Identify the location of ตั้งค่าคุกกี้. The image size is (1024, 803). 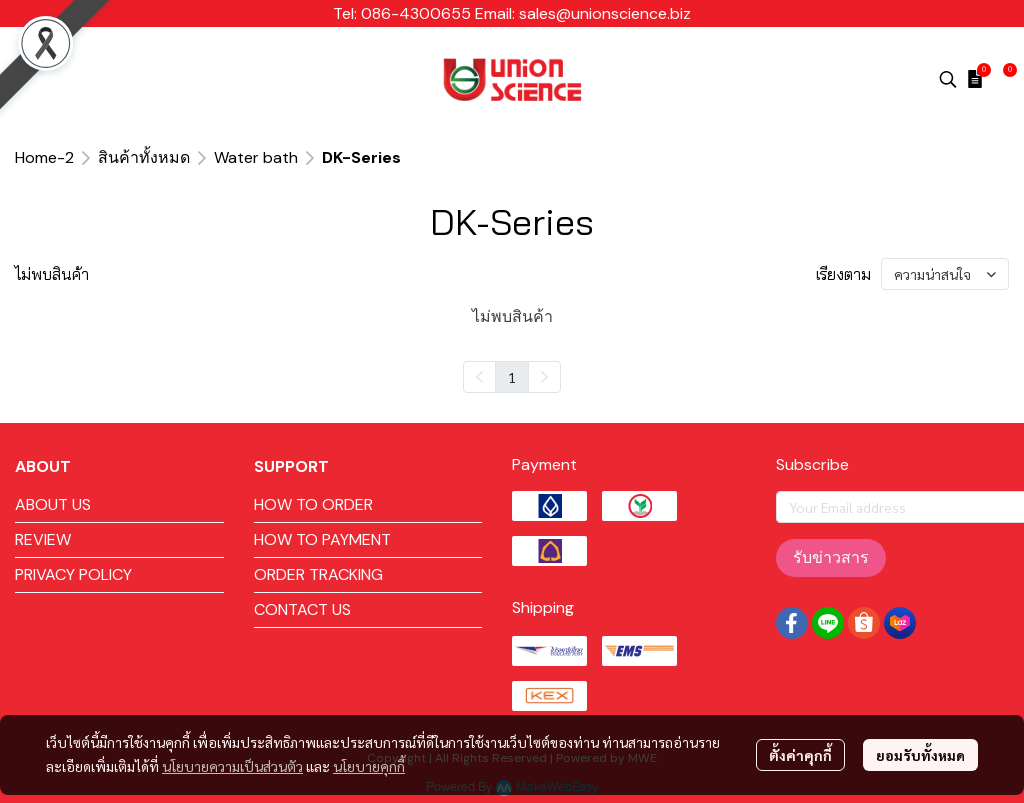
(800, 755).